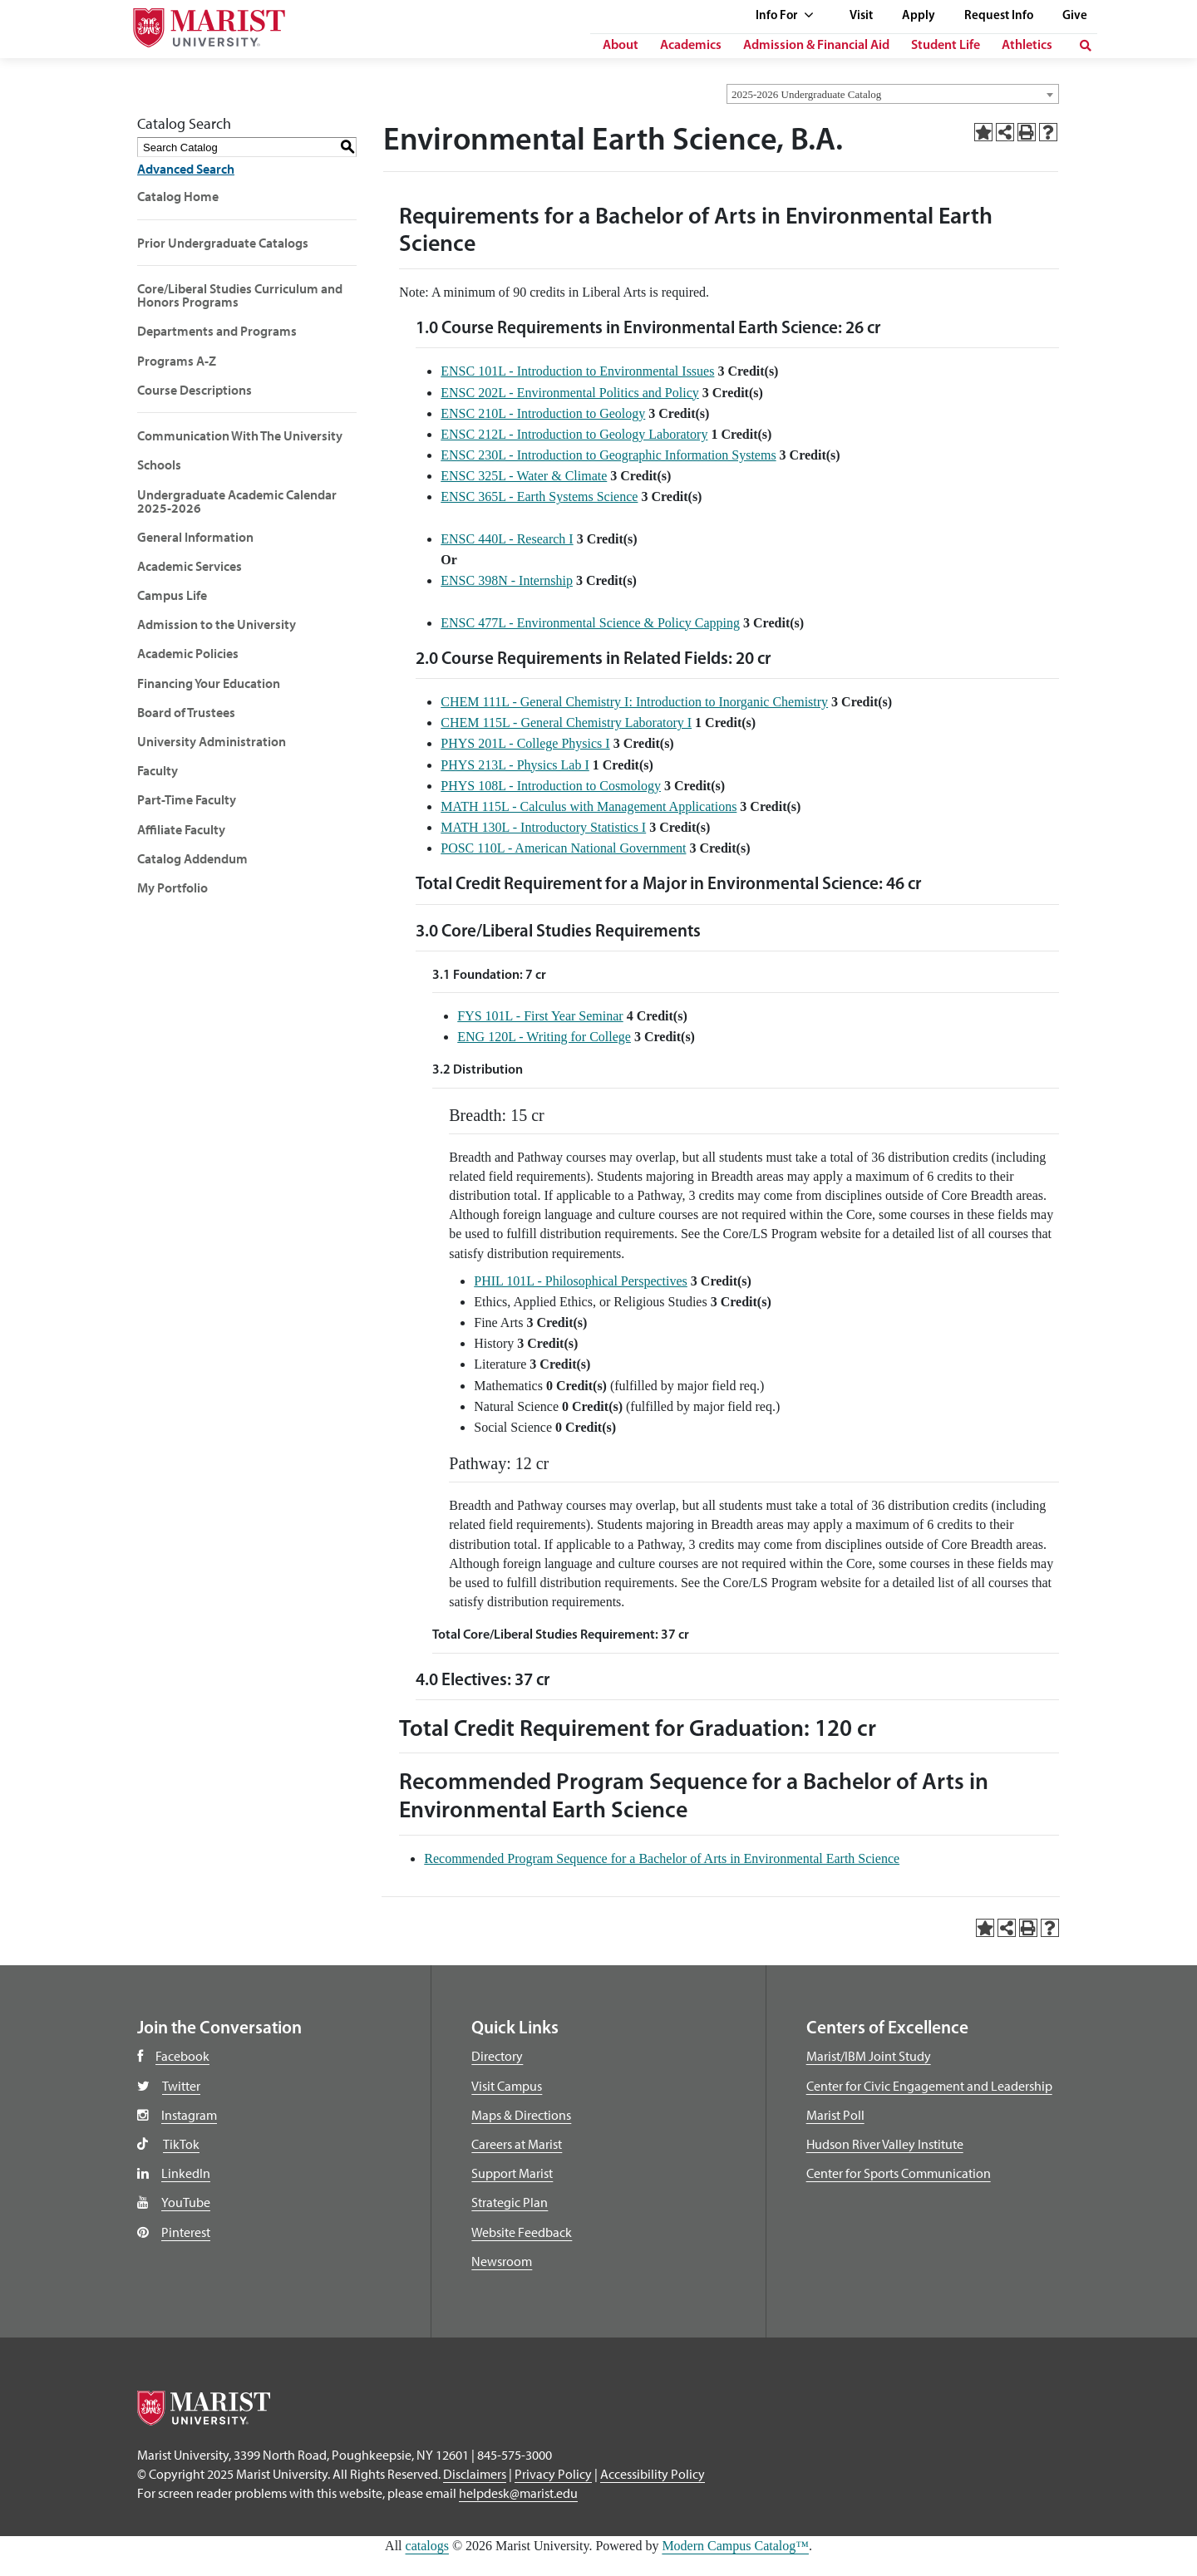 Image resolution: width=1197 pixels, height=2576 pixels. Describe the element at coordinates (515, 765) in the screenshot. I see `PHYS 213L - Physics Lab I [View course details for PHYS 213L - Physics Lab I]` at that location.